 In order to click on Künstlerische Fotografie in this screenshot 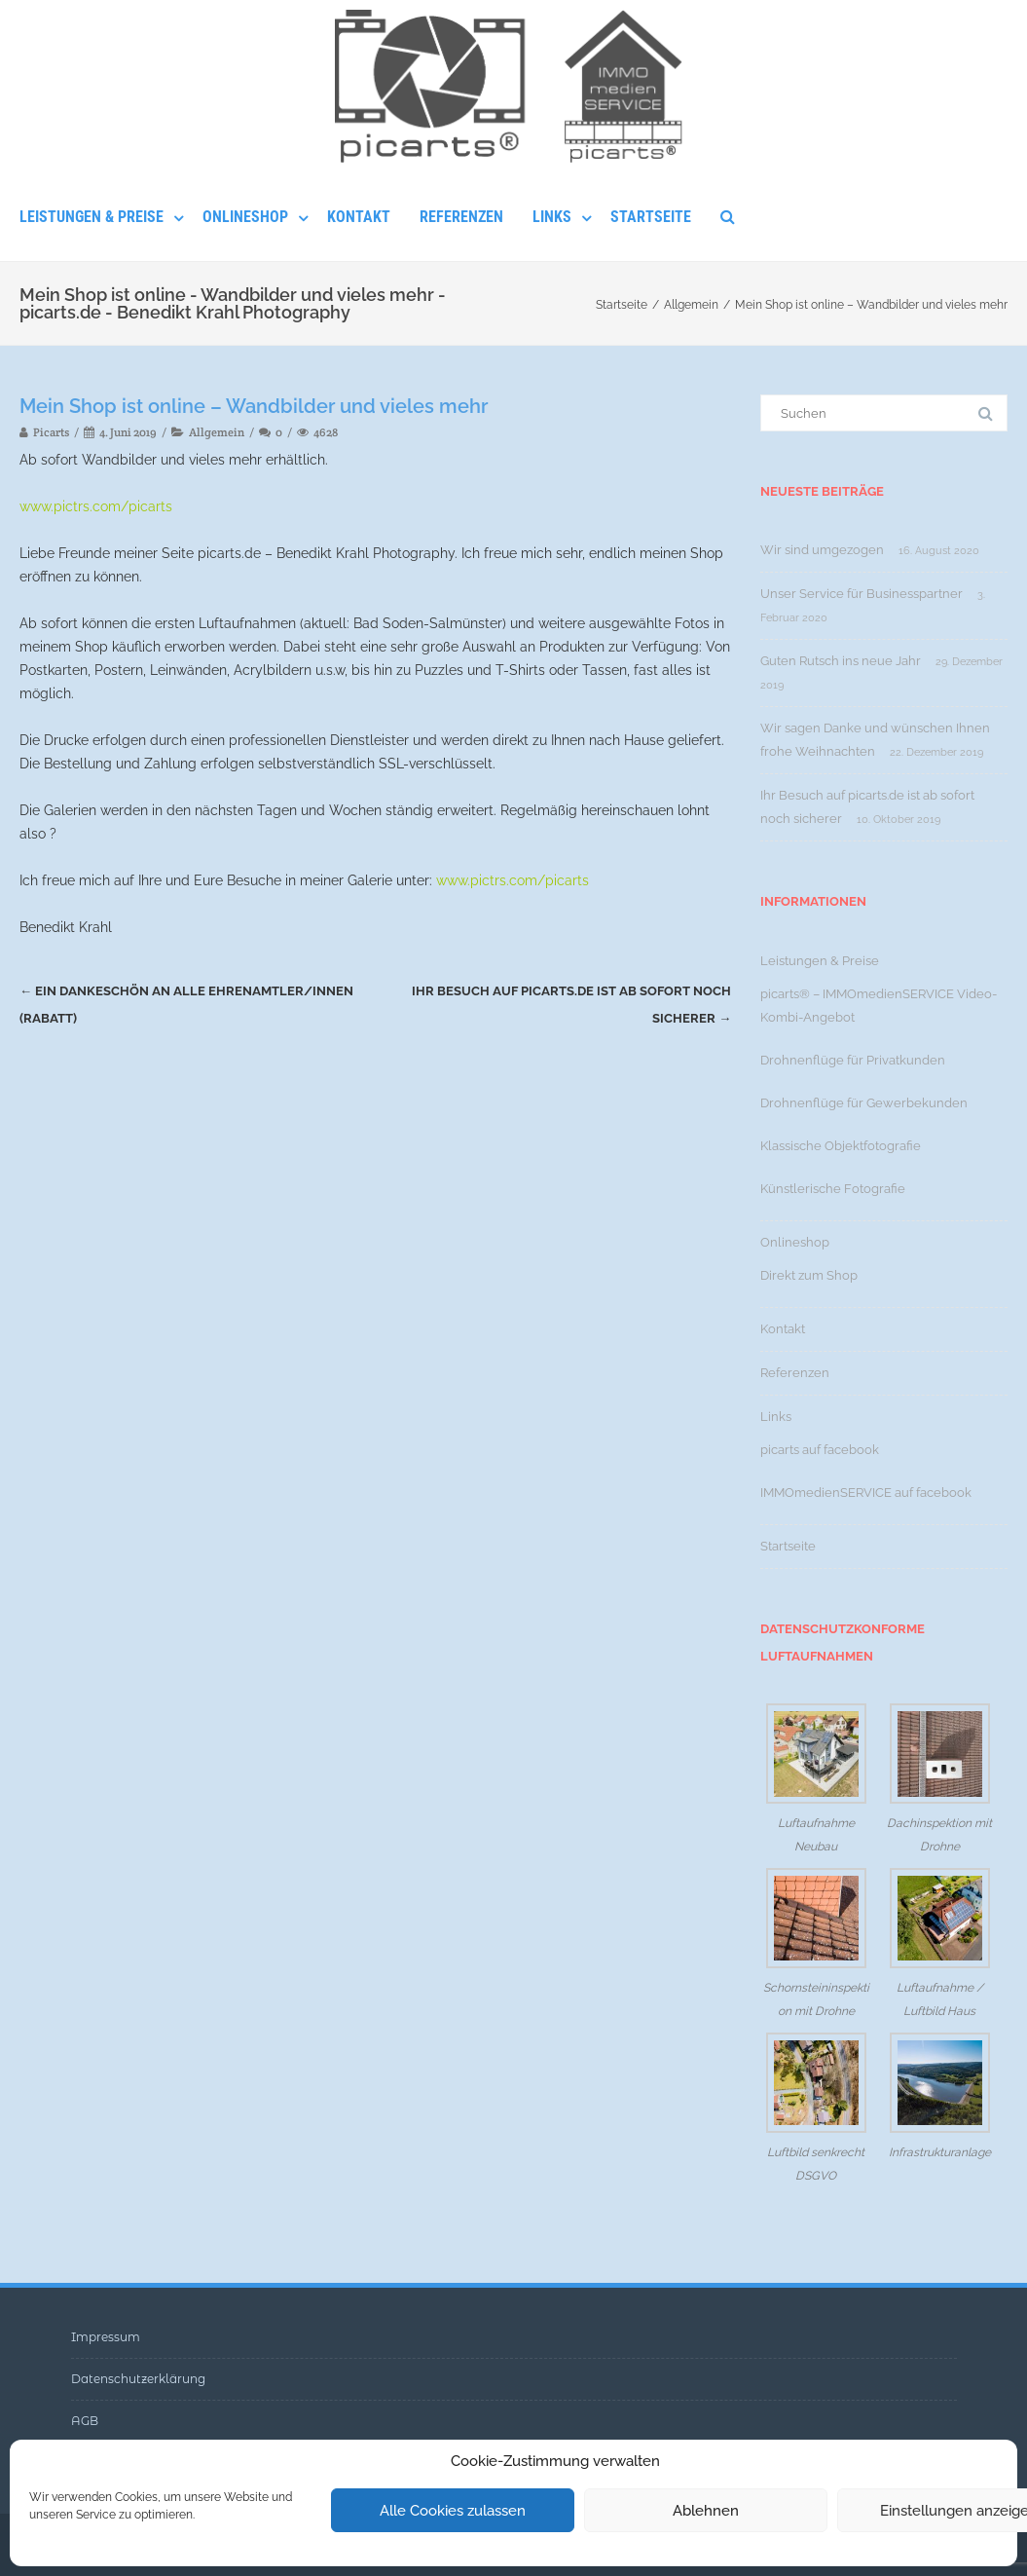, I will do `click(832, 1188)`.